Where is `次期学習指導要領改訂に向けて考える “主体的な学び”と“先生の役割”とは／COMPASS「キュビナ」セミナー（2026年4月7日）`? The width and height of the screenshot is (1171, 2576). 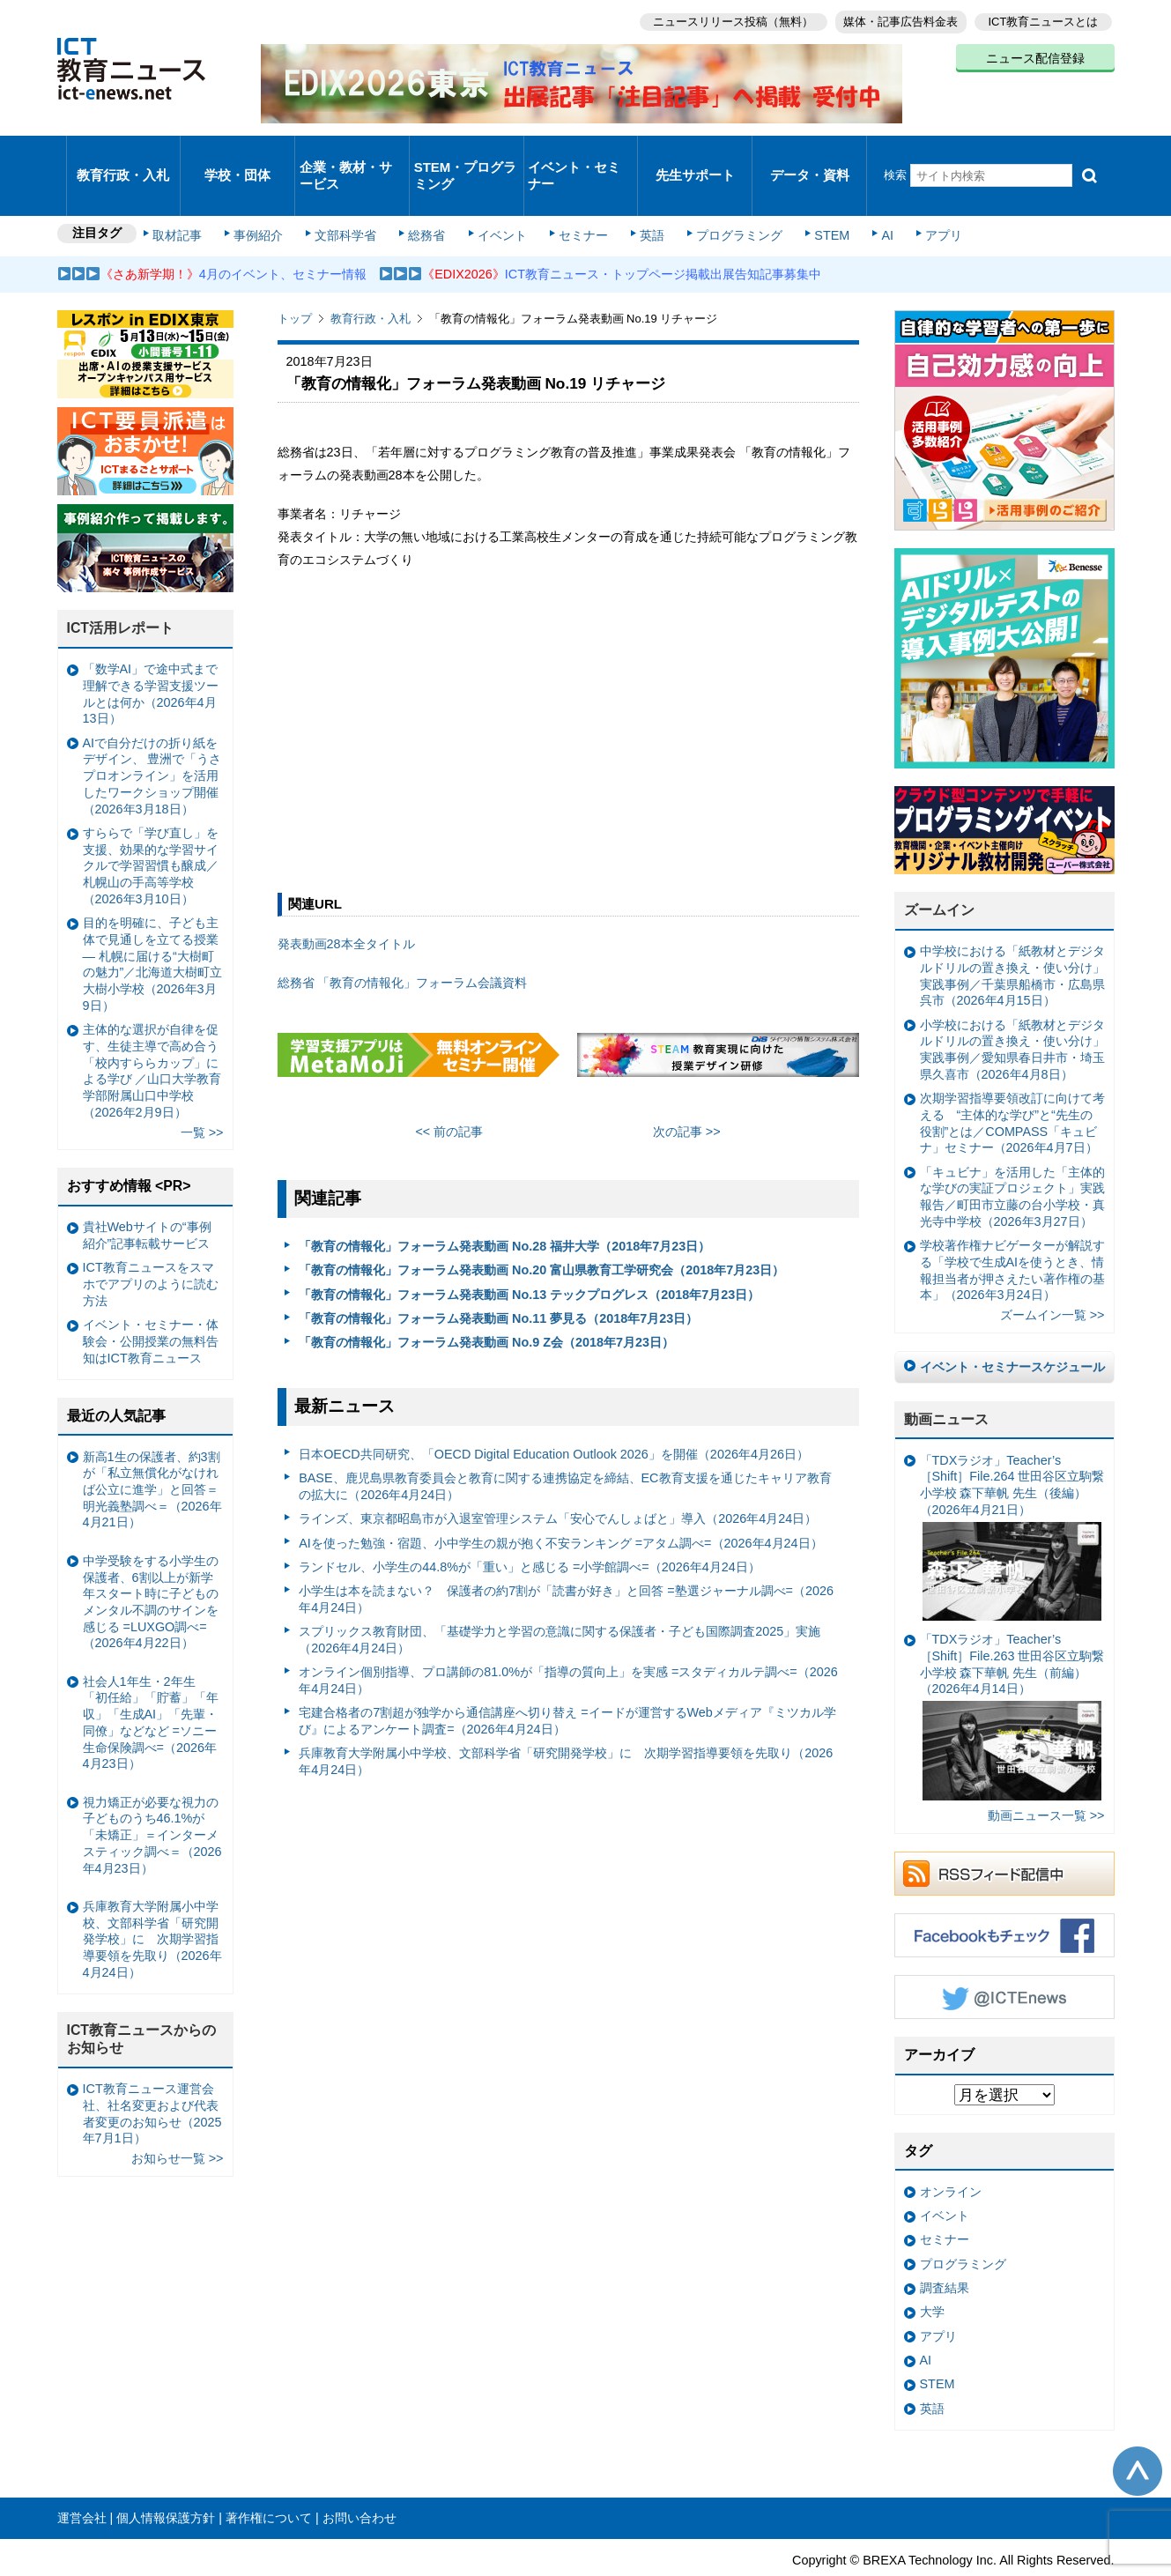
次期学習指導要領改訂に向けて考える “主体的な学び”と“先生の役割”とは／COMPASS「キュビナ」セミナー（2026年4月7日） is located at coordinates (1012, 1081).